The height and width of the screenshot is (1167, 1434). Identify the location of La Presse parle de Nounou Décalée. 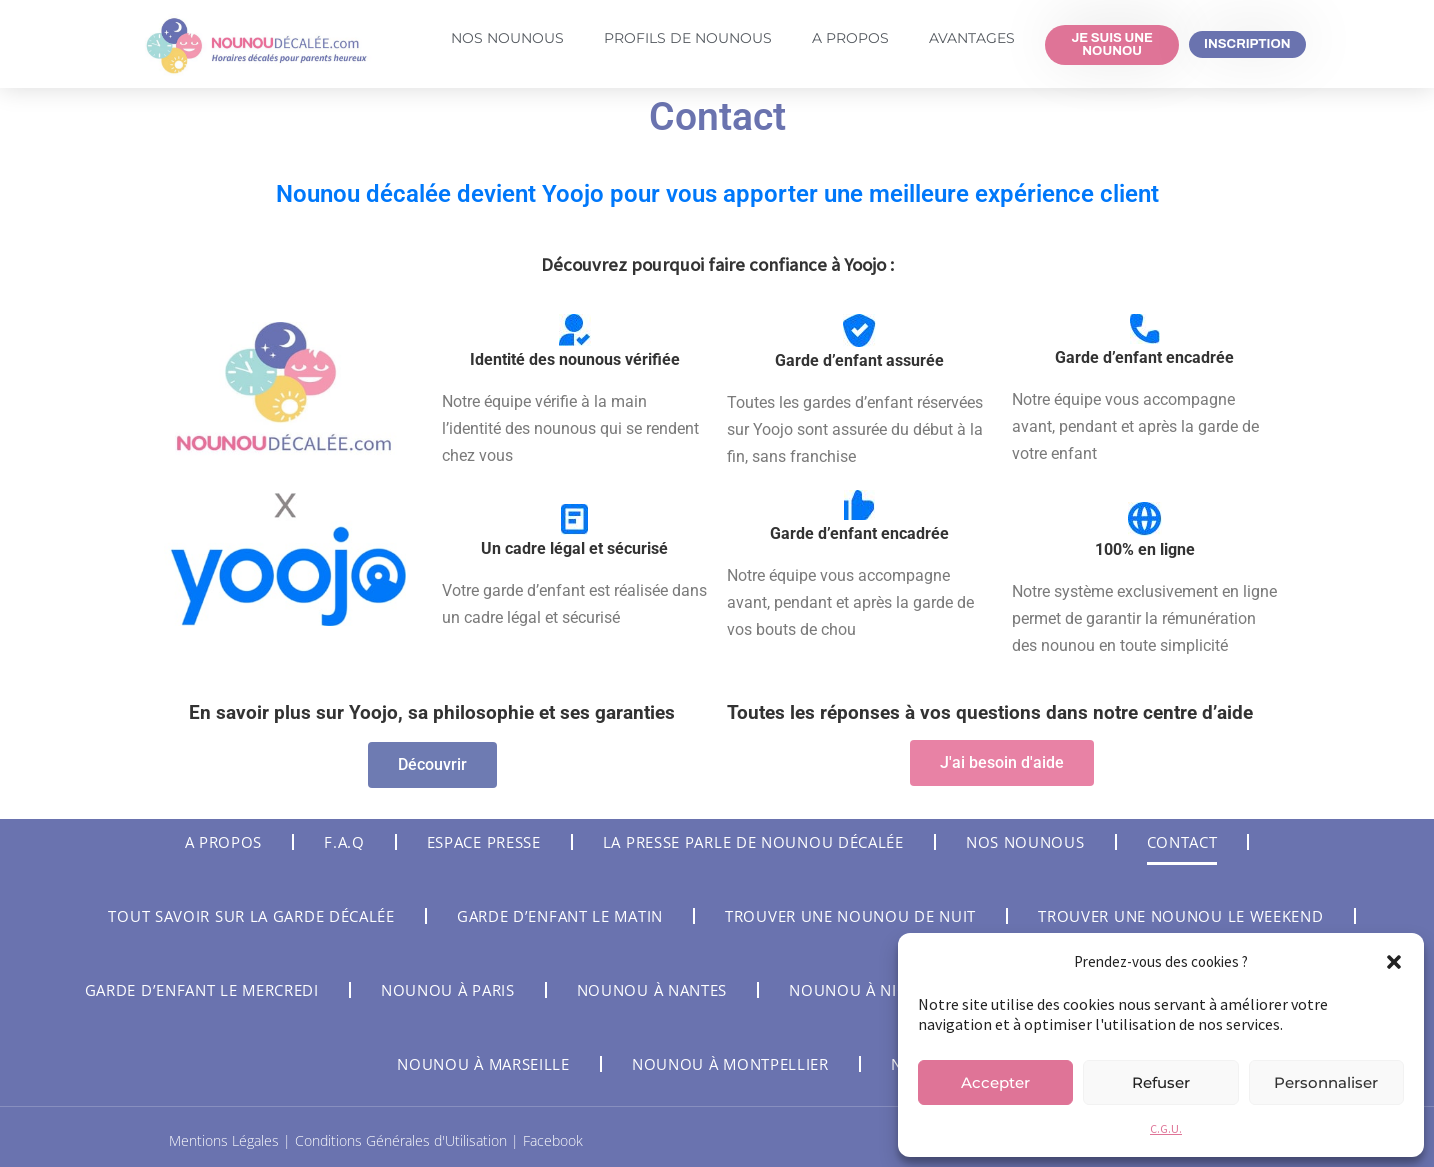
(753, 842).